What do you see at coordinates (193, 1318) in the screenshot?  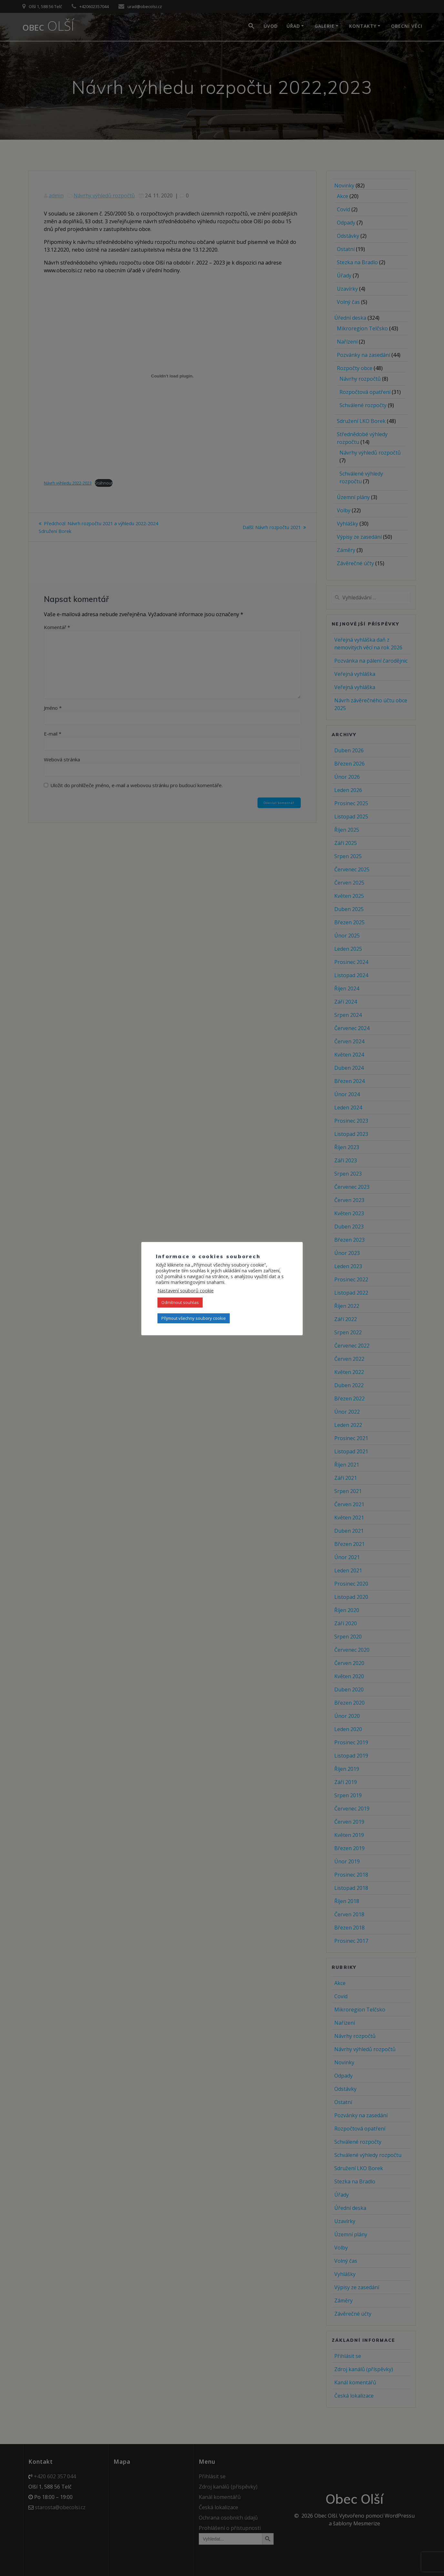 I see `Přijmout všechny soubory cookie [button]` at bounding box center [193, 1318].